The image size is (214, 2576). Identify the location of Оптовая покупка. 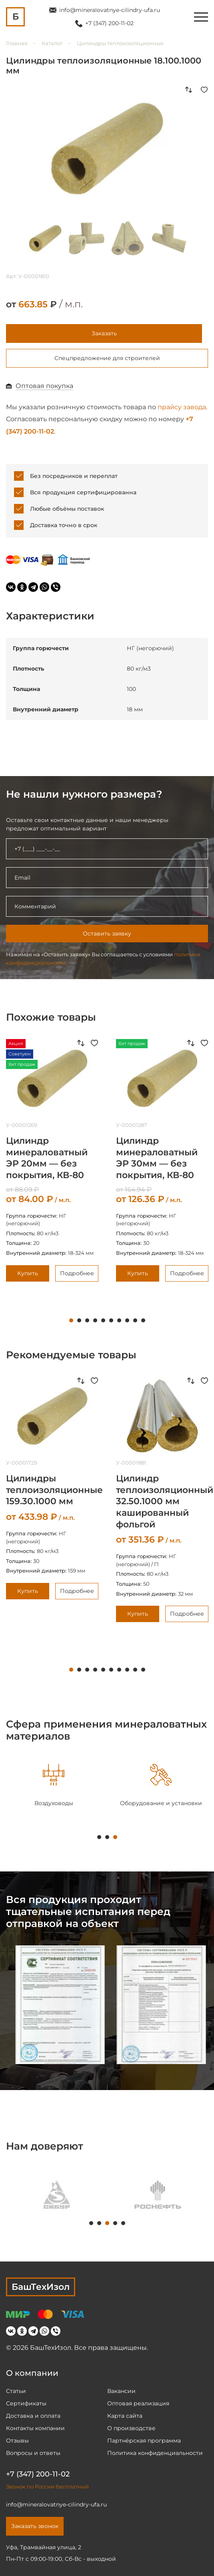
(44, 386).